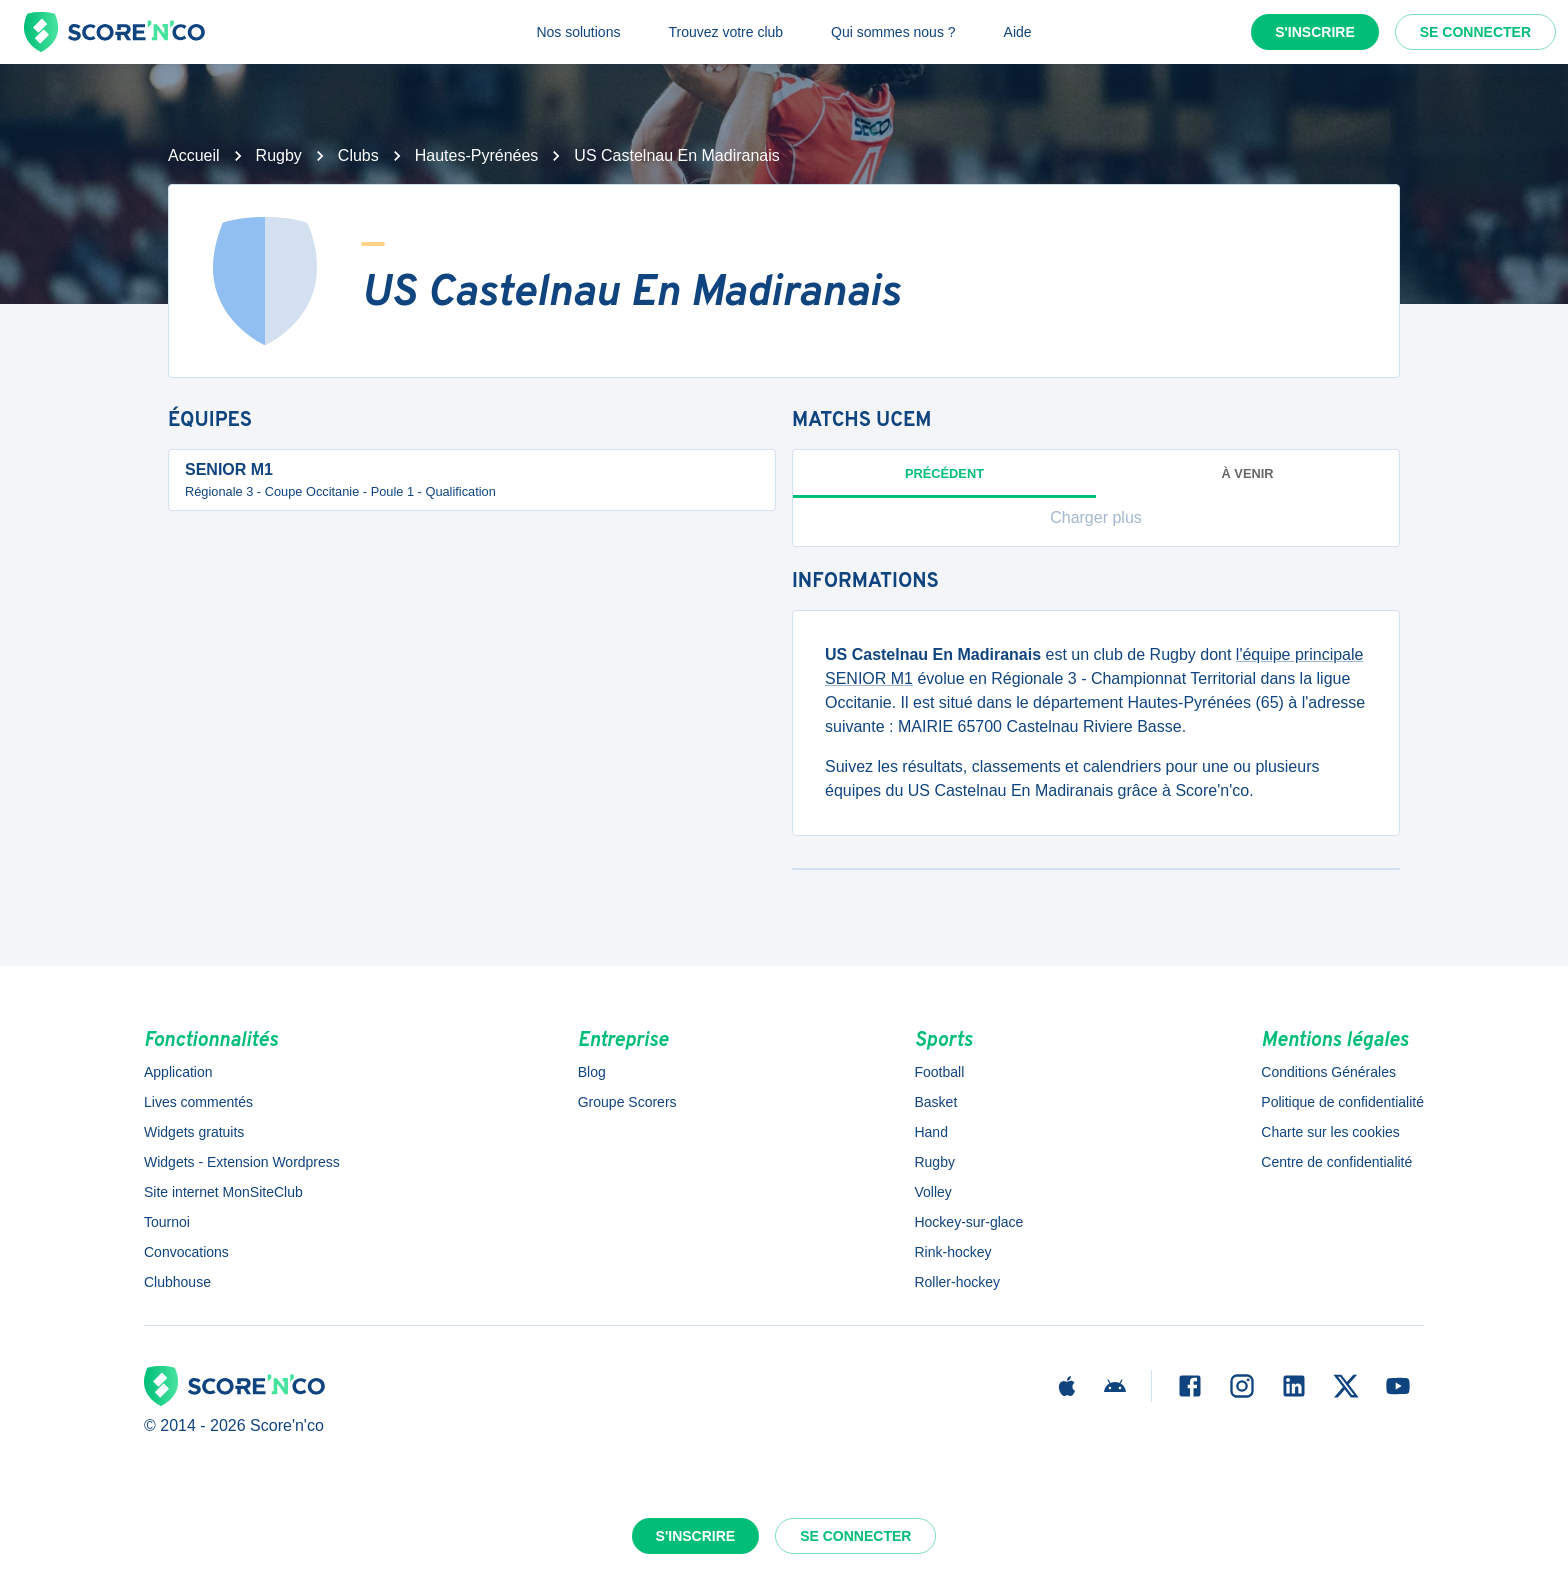 This screenshot has width=1568, height=1582. I want to click on Clubhouse, so click(177, 1282).